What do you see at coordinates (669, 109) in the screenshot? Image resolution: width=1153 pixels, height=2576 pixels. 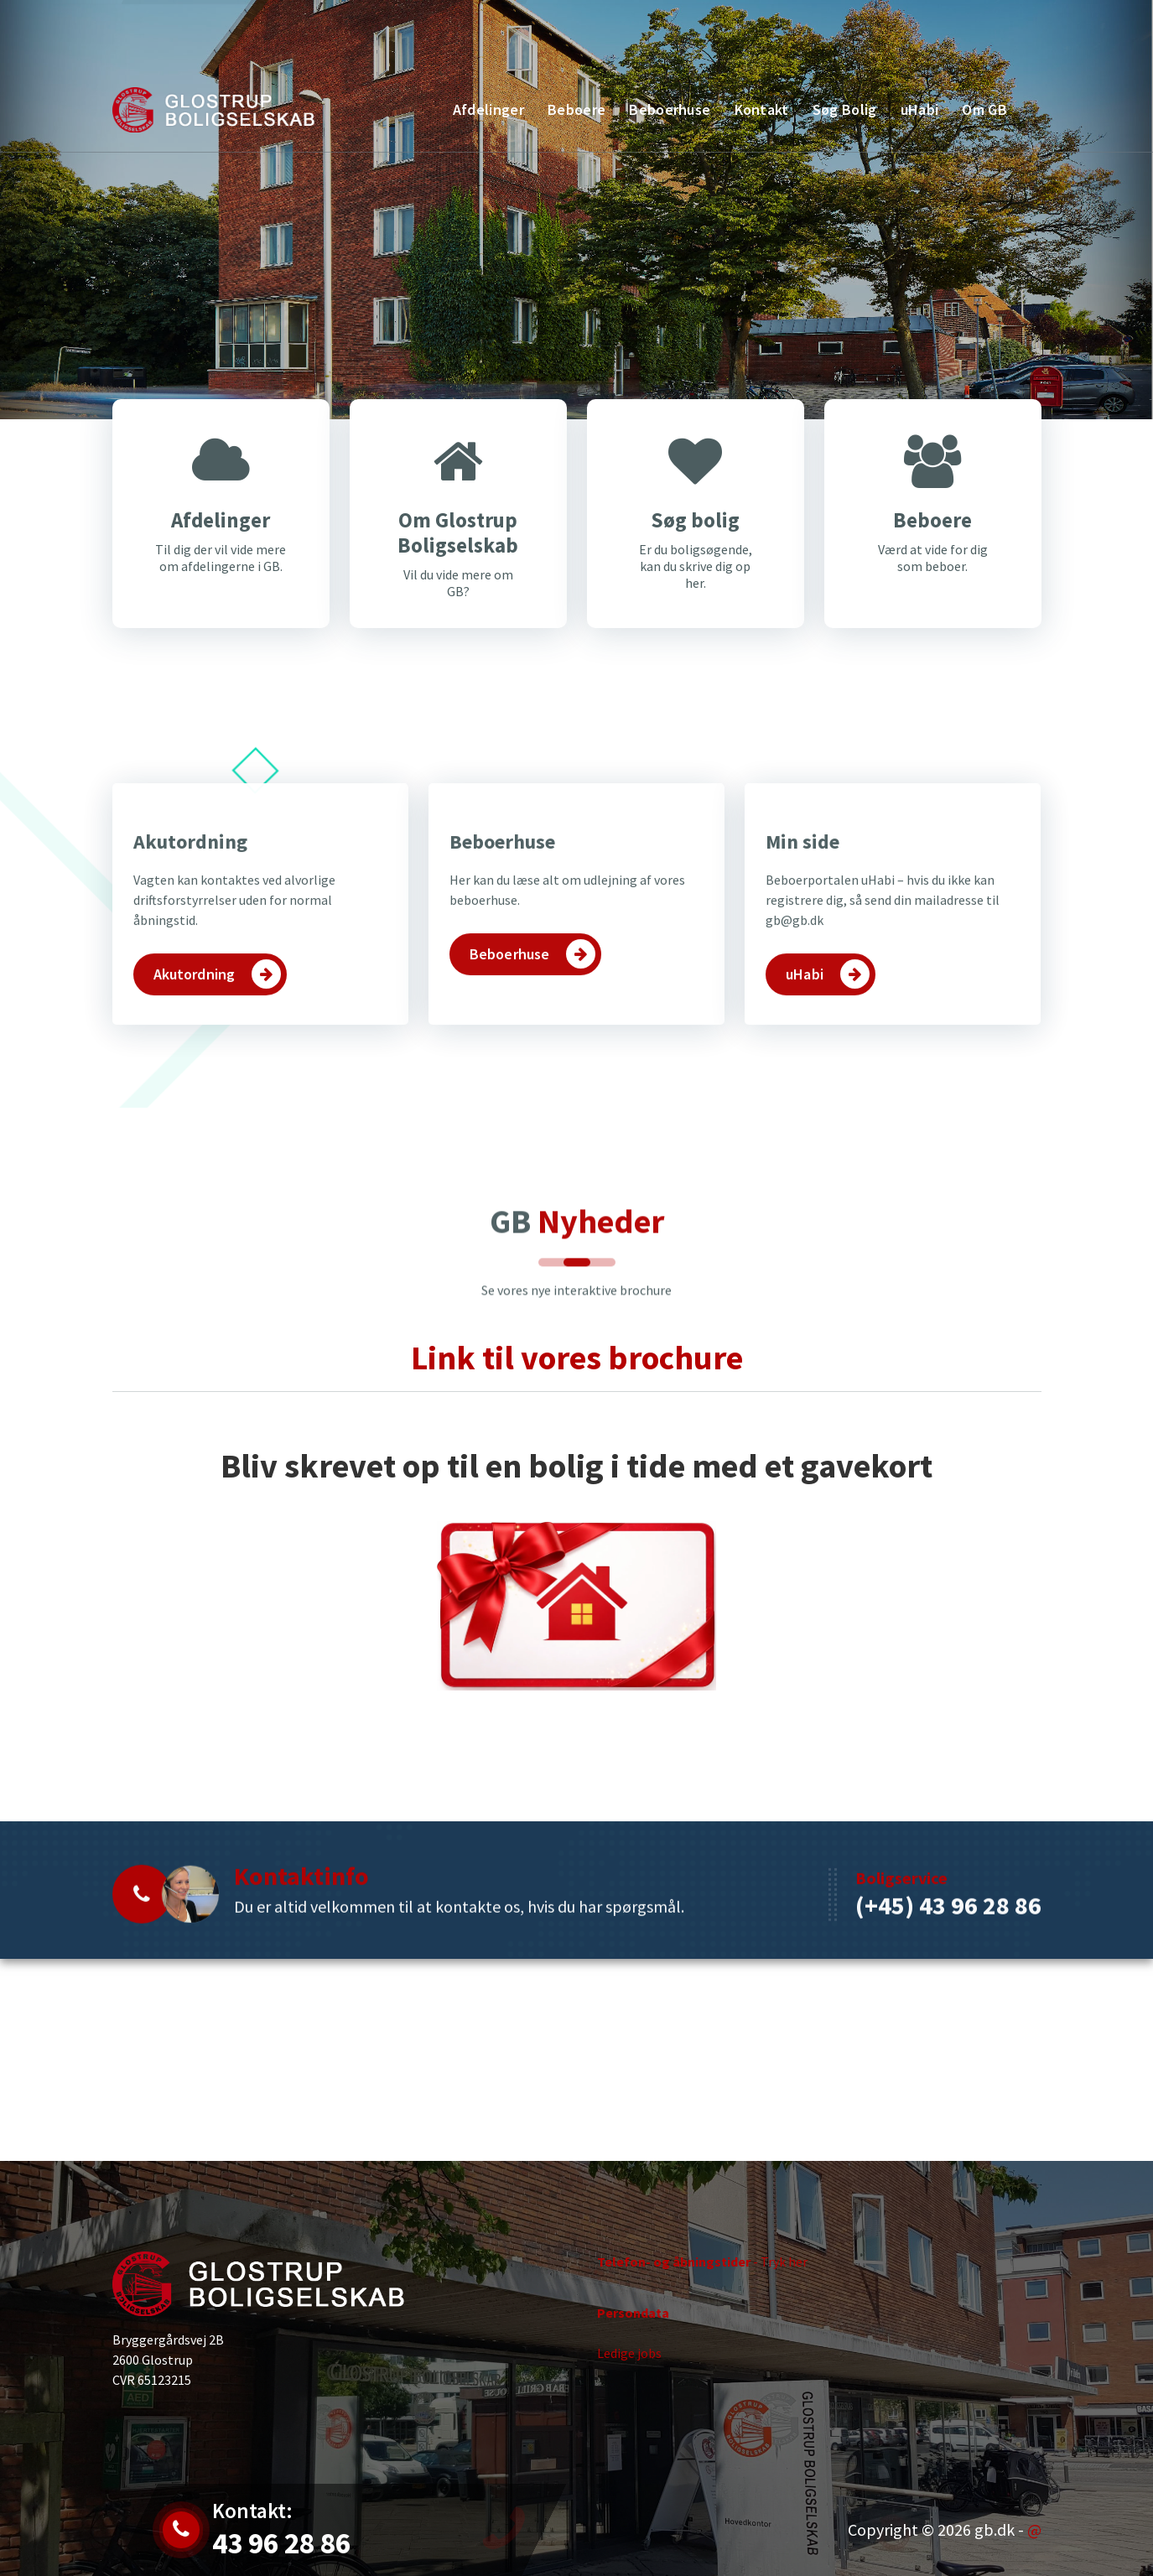 I see `Beboerhuse` at bounding box center [669, 109].